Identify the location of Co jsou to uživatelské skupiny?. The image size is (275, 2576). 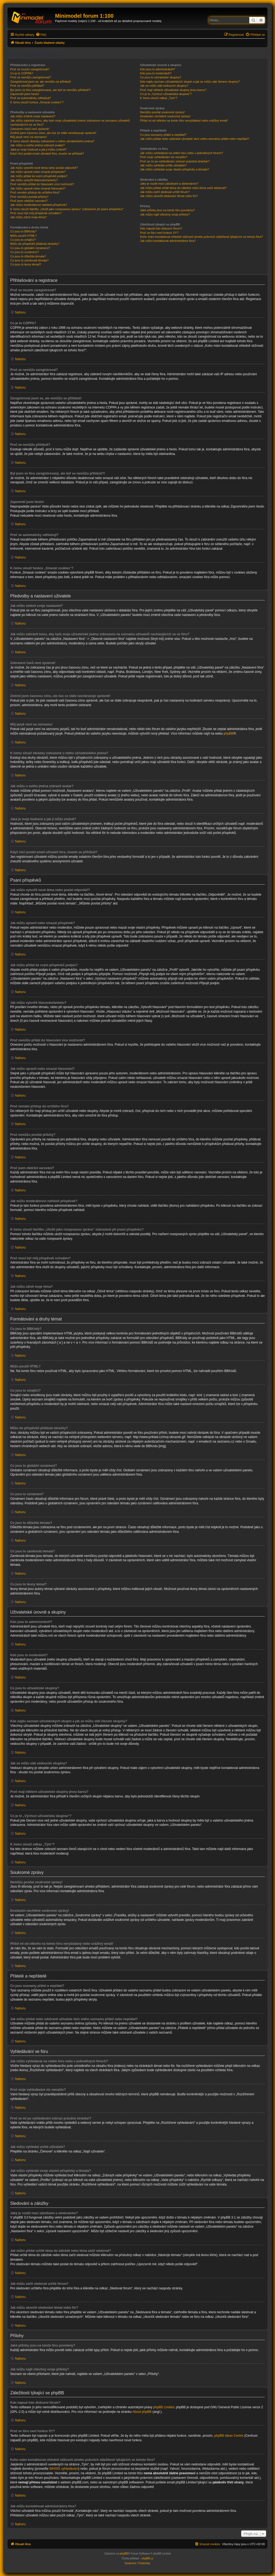
(160, 77).